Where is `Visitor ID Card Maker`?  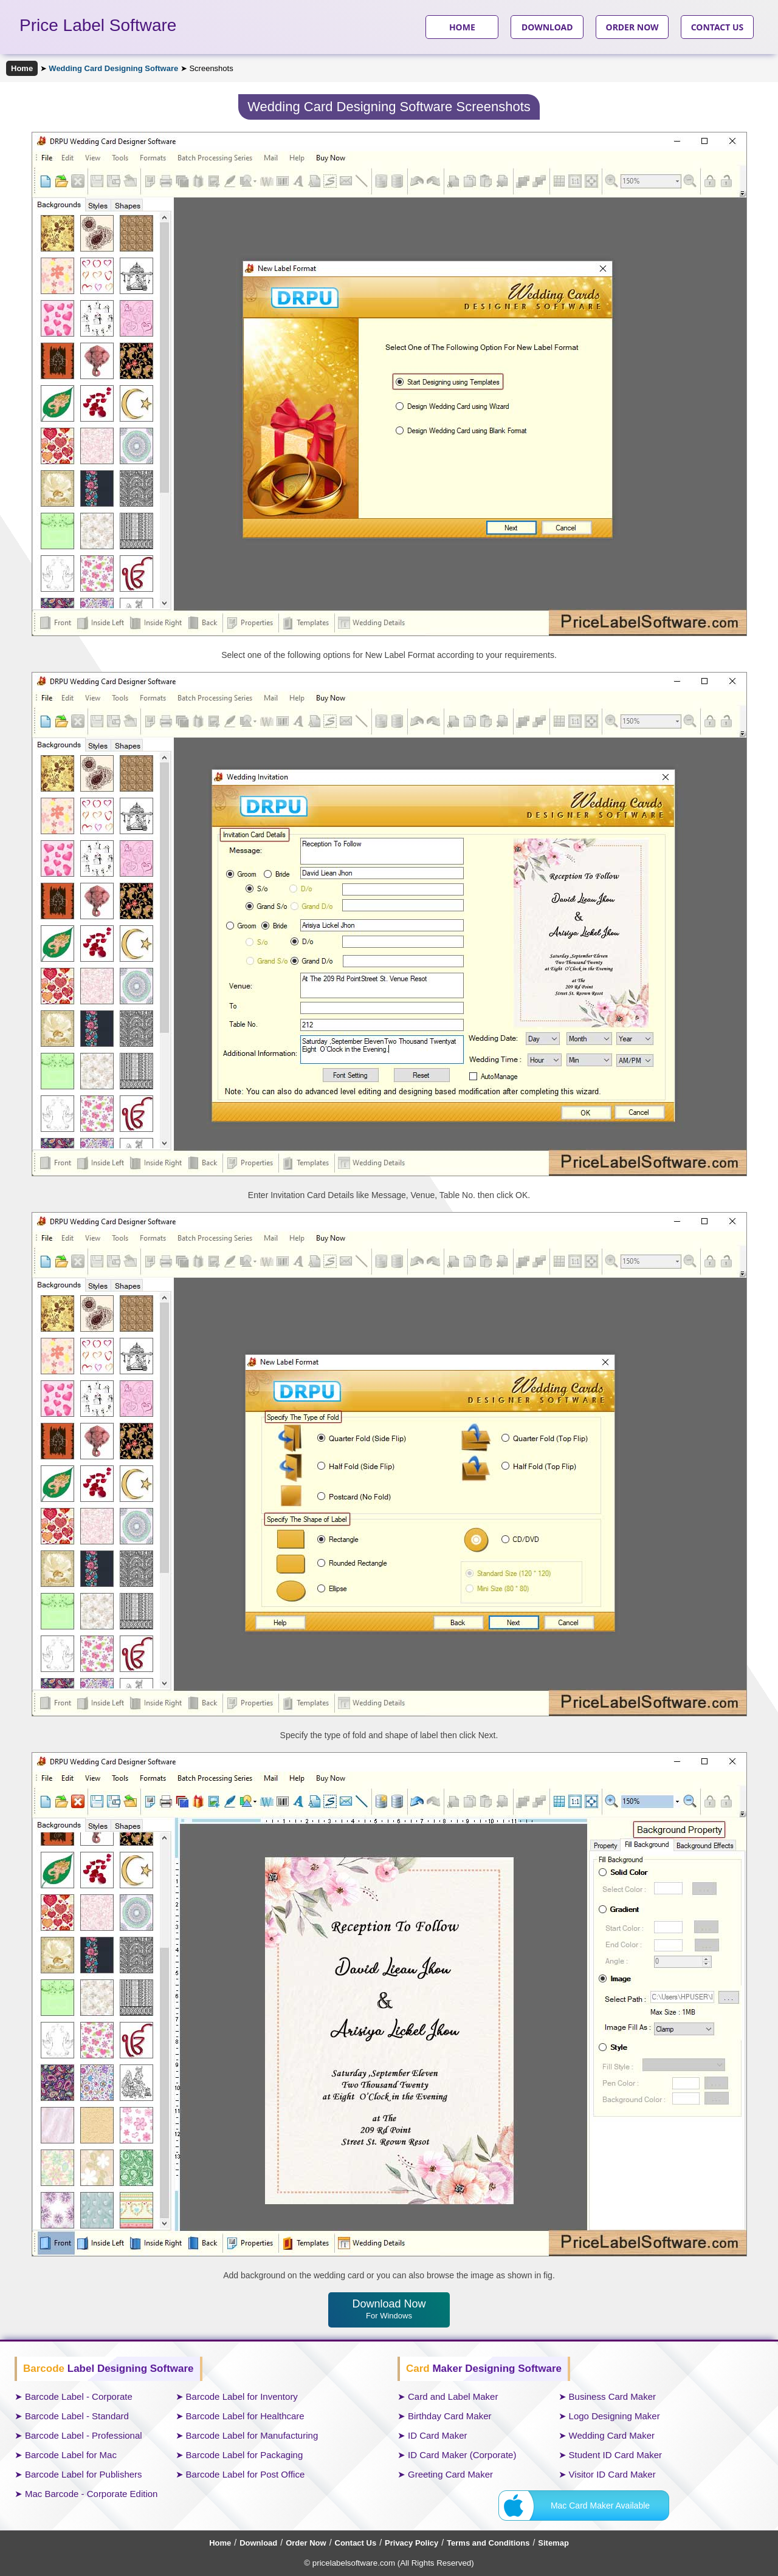
Visitor ID Card Maker is located at coordinates (612, 2474).